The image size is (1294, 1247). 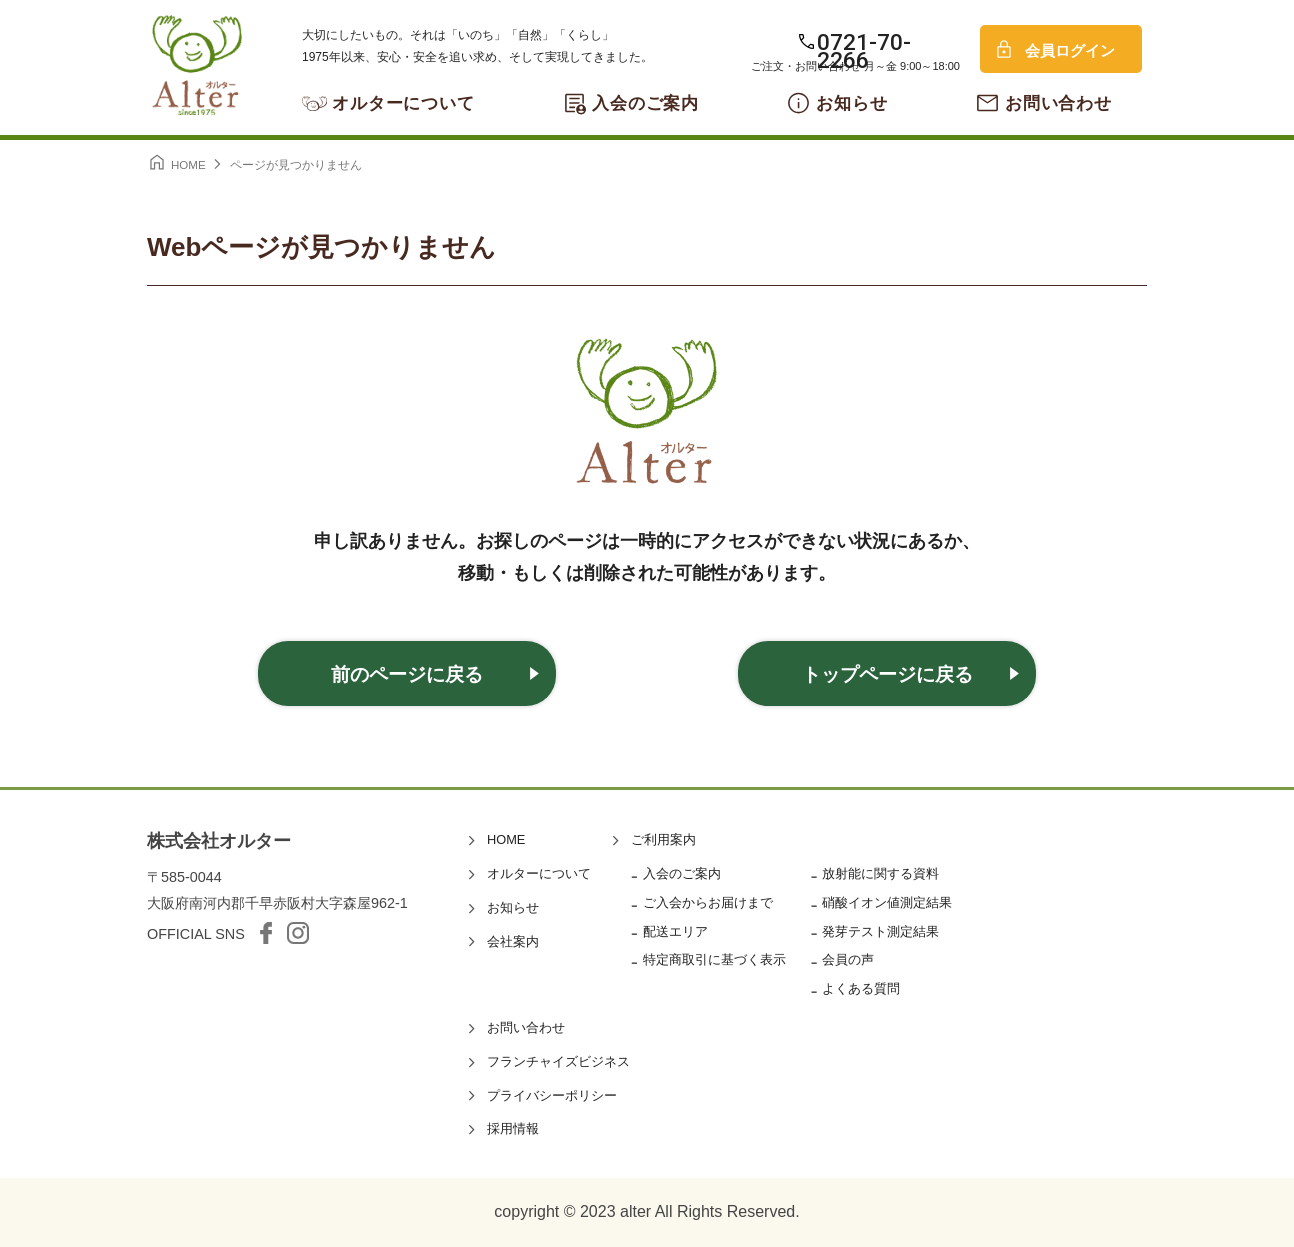 What do you see at coordinates (1058, 103) in the screenshot?
I see `お問い合わせ` at bounding box center [1058, 103].